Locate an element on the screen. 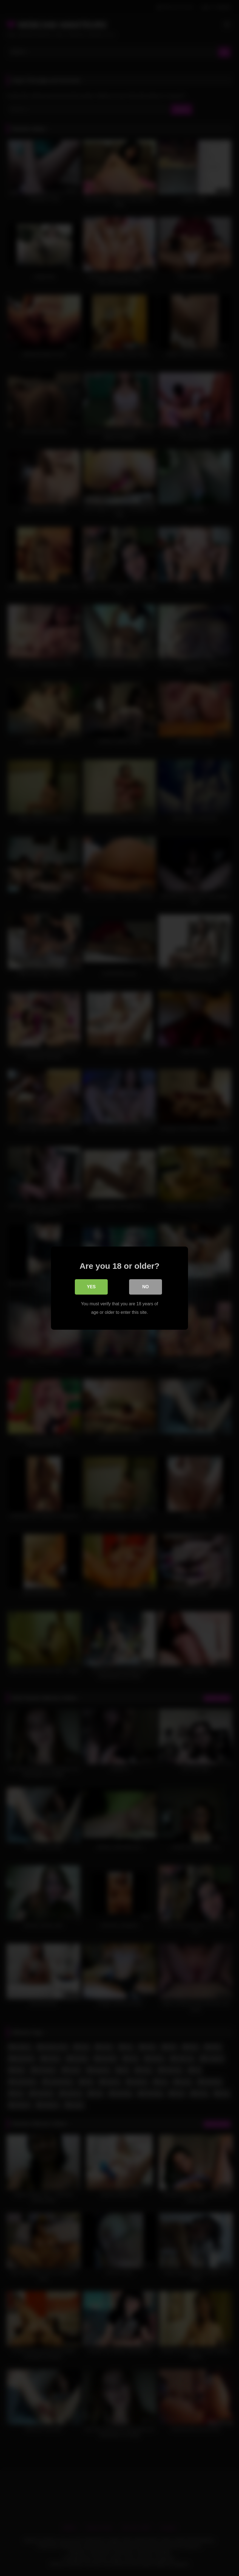 The height and width of the screenshot is (2576, 239). Yes is located at coordinates (91, 1286).